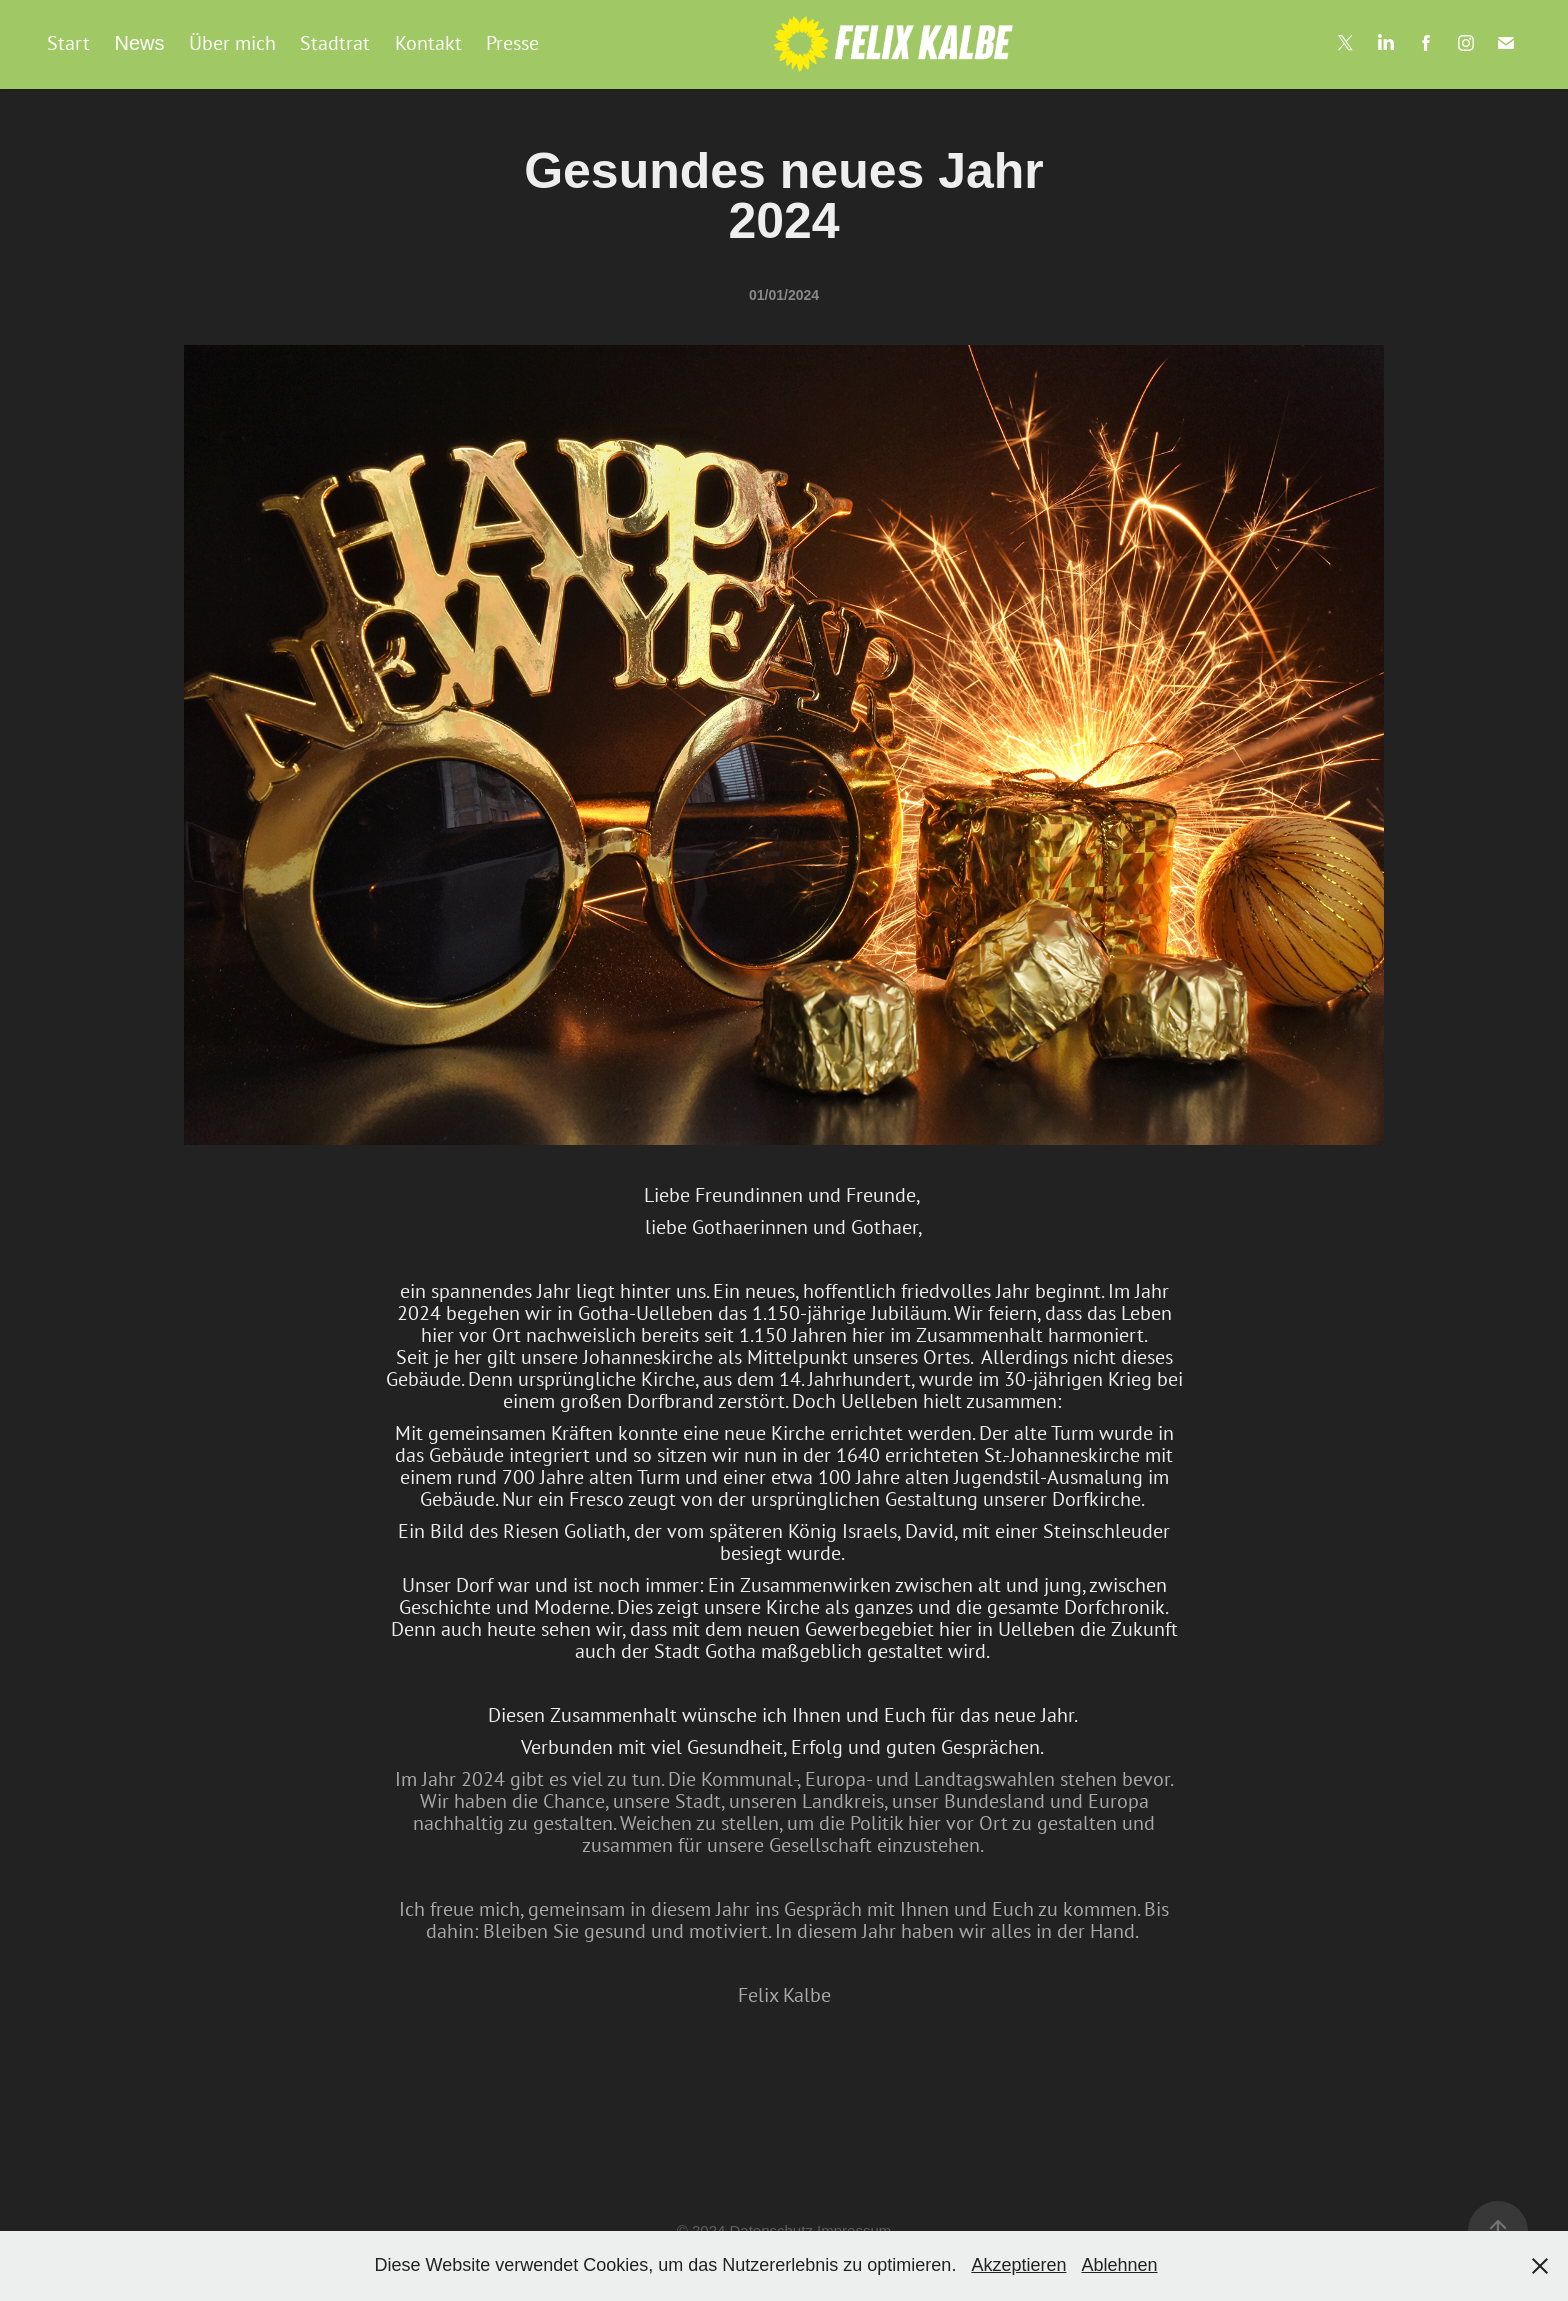  What do you see at coordinates (428, 42) in the screenshot?
I see `Kontakt` at bounding box center [428, 42].